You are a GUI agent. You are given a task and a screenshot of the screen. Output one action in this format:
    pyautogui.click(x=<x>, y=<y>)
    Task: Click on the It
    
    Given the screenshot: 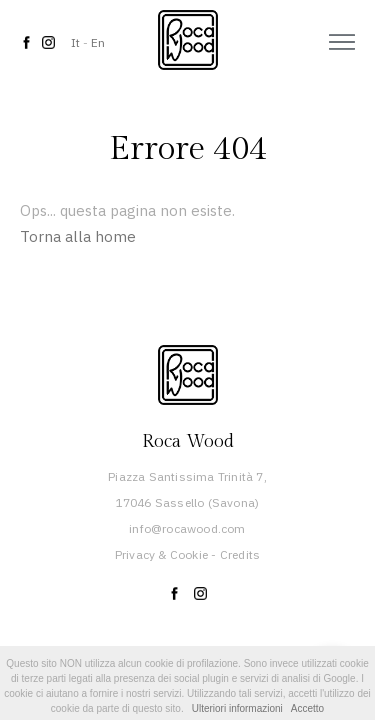 What is the action you would take?
    pyautogui.click(x=75, y=42)
    